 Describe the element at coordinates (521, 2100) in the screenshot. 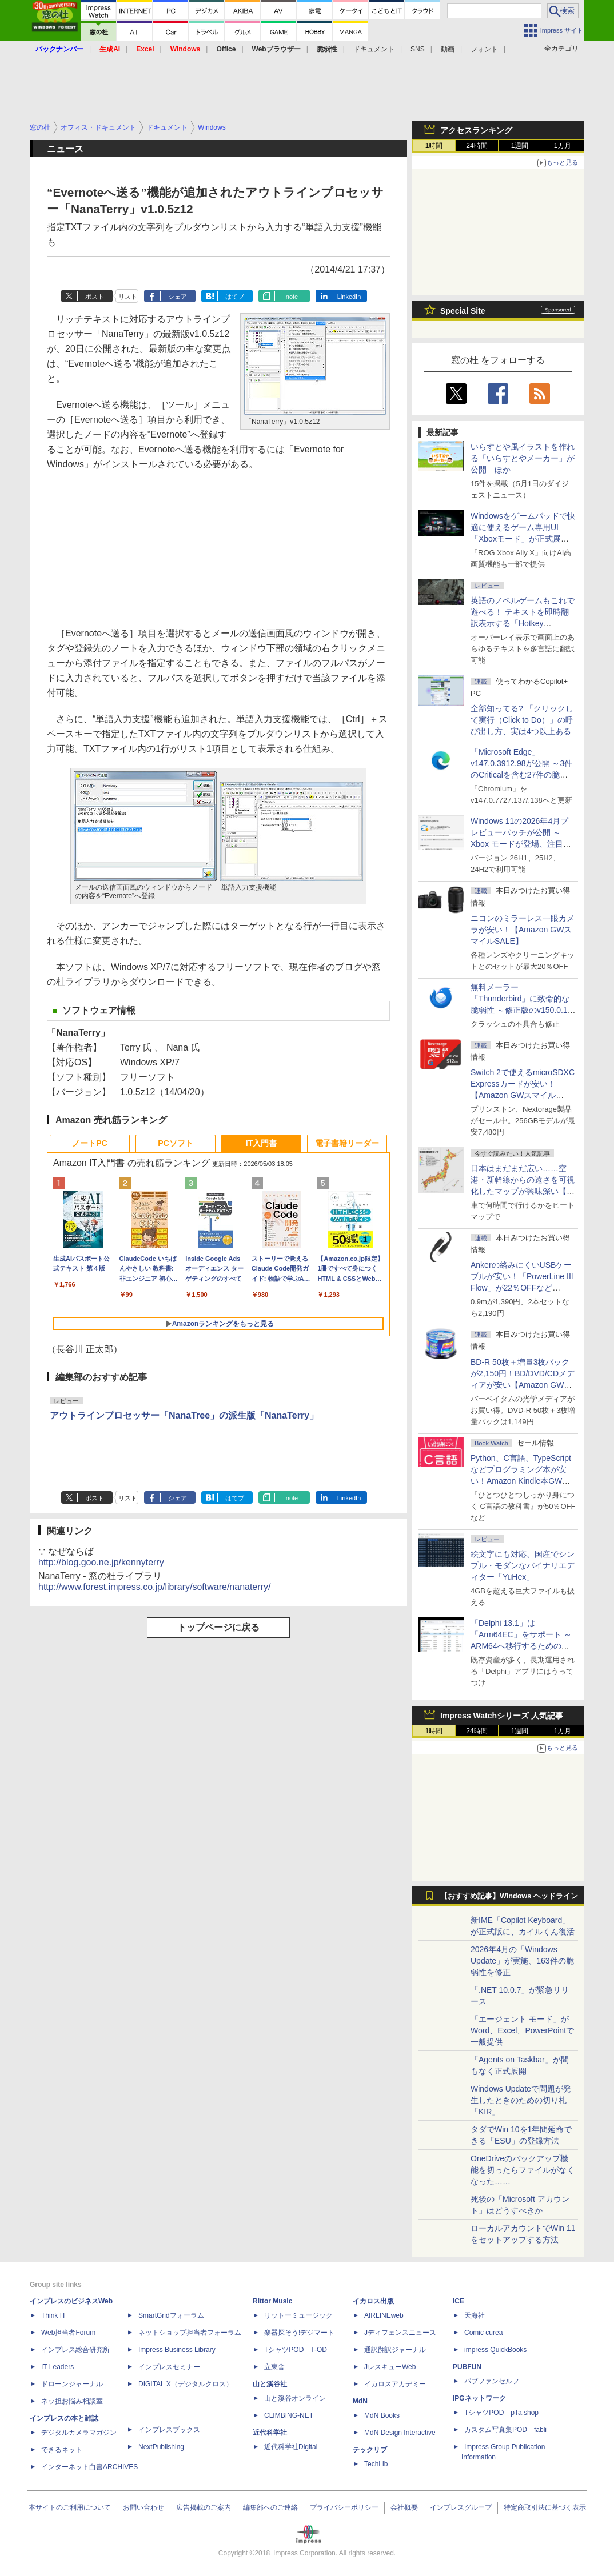

I see `Windows Updateで問題が発生したときのための切り札「KIR」` at that location.